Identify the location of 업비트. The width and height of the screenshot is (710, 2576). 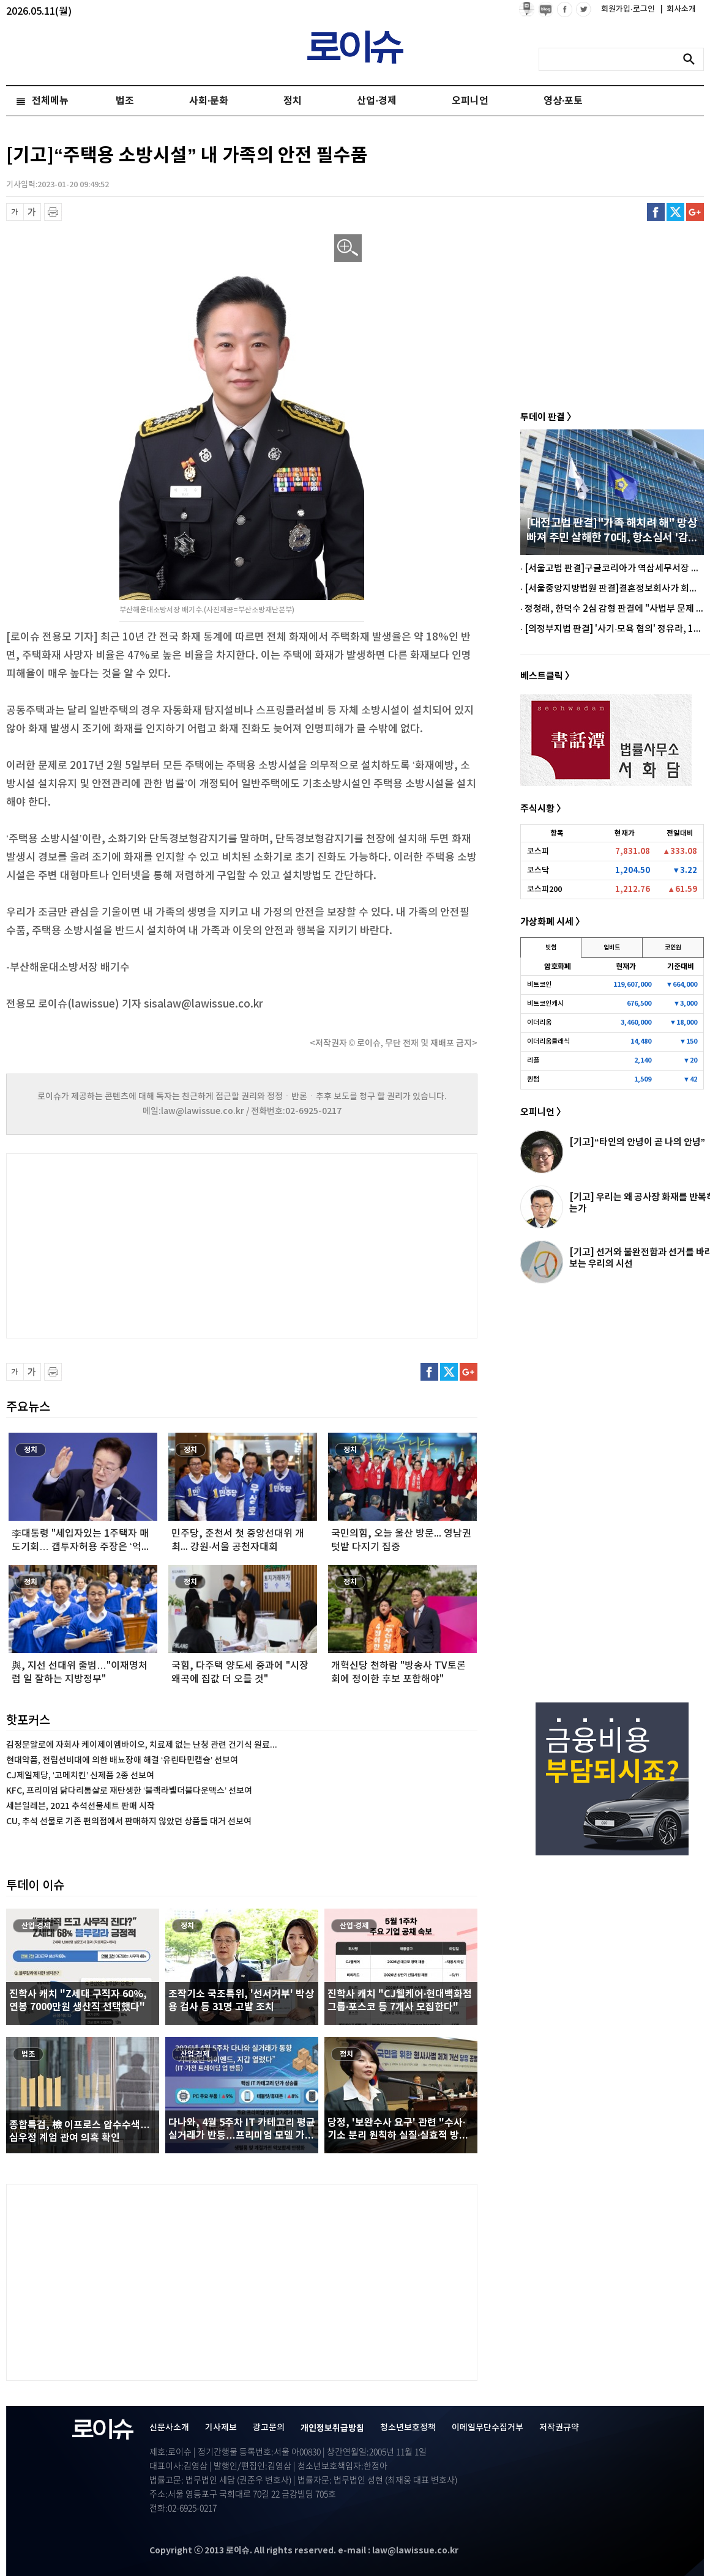
(612, 947).